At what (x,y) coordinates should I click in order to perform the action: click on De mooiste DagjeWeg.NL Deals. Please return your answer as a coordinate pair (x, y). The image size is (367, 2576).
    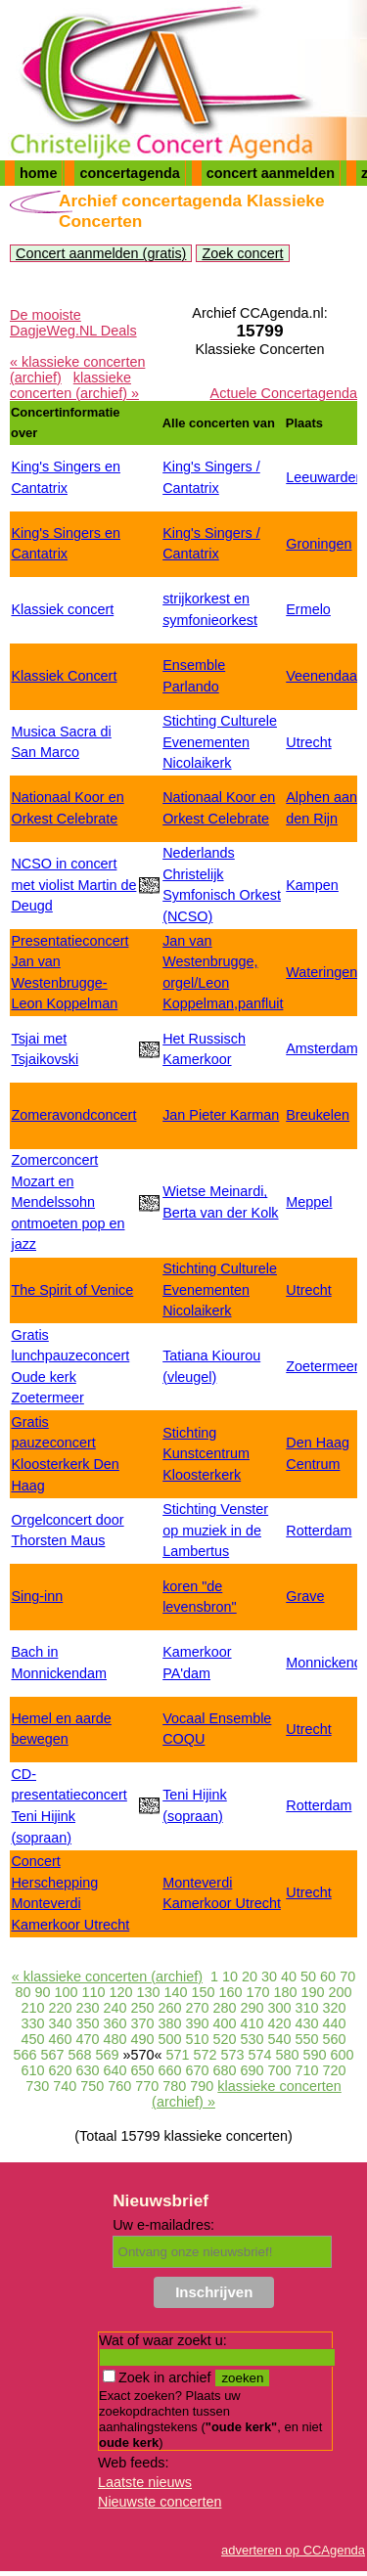
    Looking at the image, I should click on (73, 322).